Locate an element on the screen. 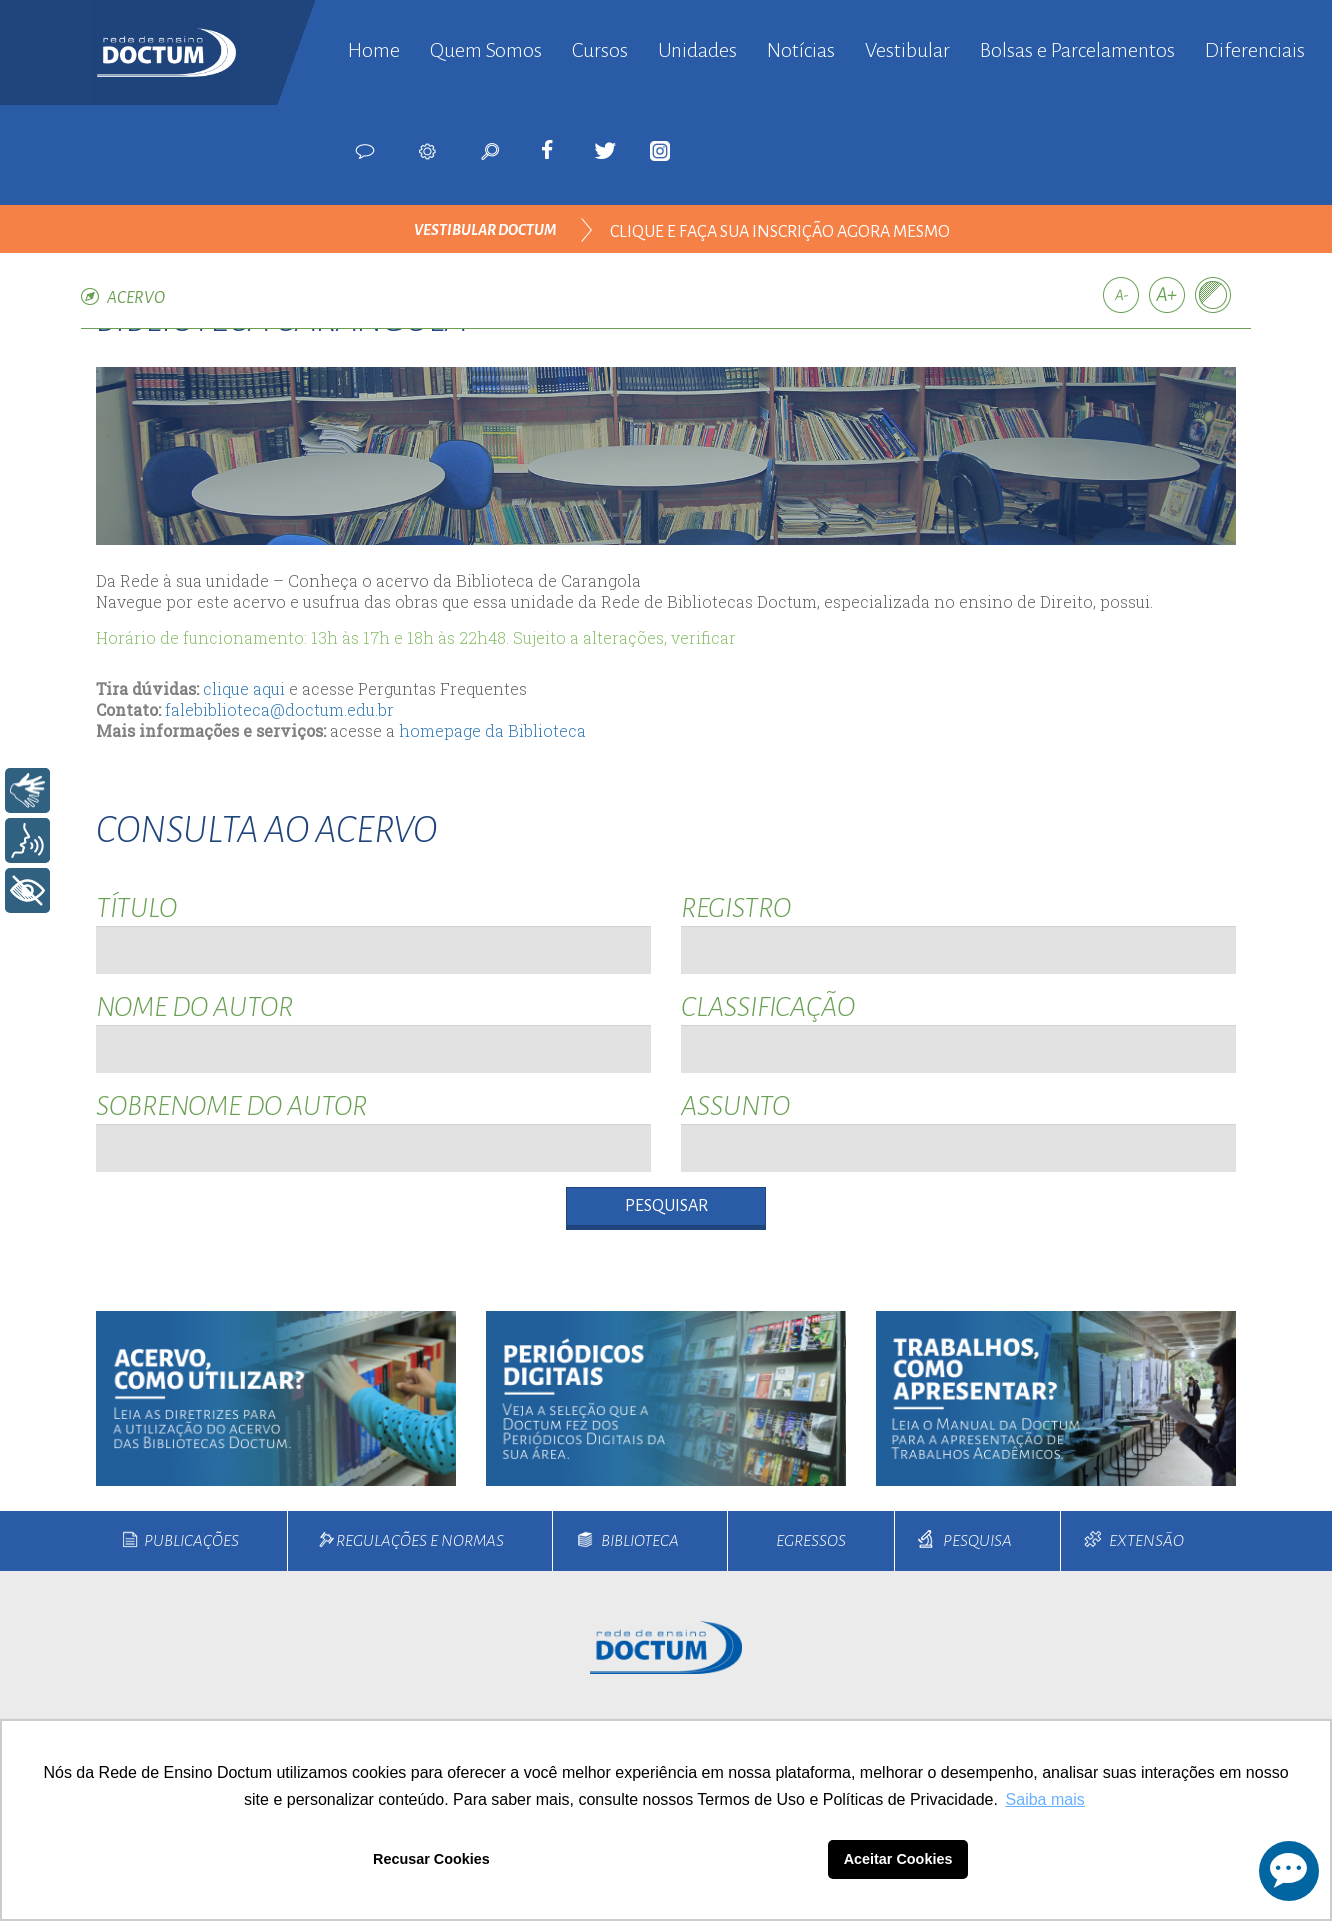  Vestibular is located at coordinates (907, 50).